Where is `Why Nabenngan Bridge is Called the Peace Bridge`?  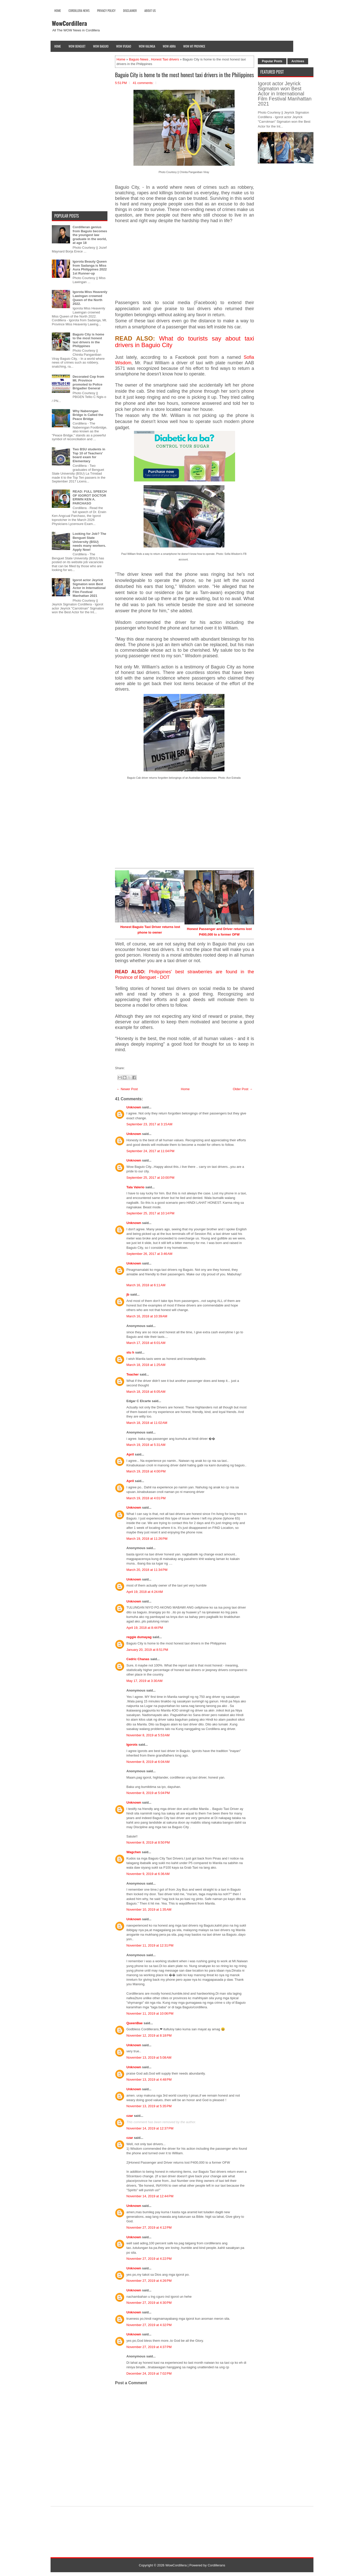
Why Nabenngan Bridge is Called the Peace Bridge is located at coordinates (88, 415).